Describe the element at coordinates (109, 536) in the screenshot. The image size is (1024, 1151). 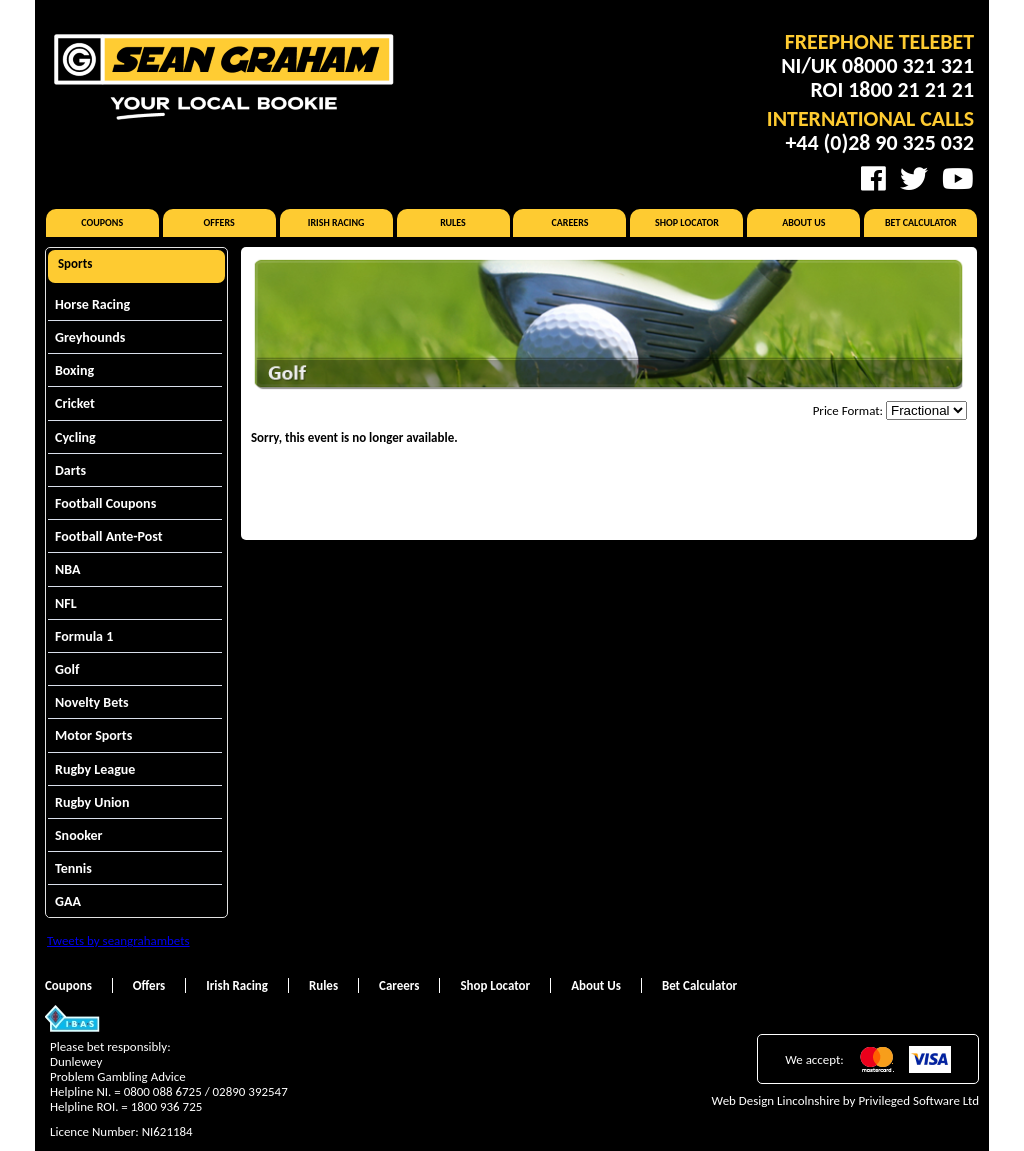
I see `Football Ante-Post` at that location.